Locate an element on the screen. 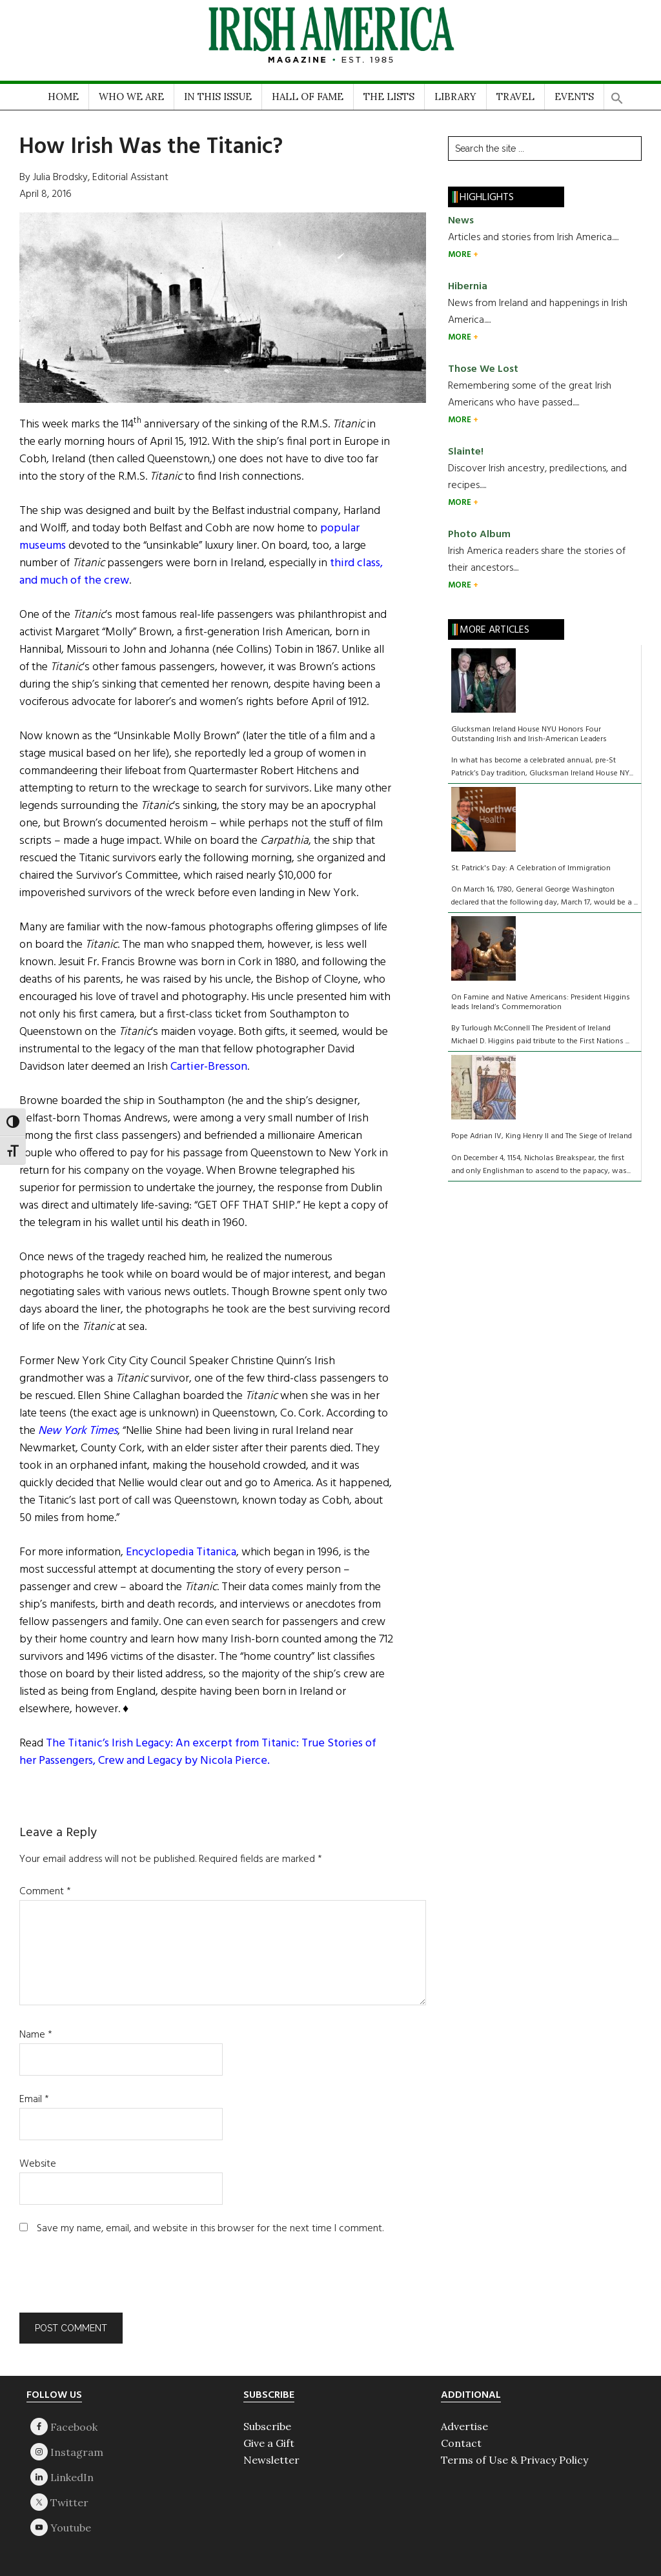 This screenshot has width=661, height=2576. Name is located at coordinates (35, 2035).